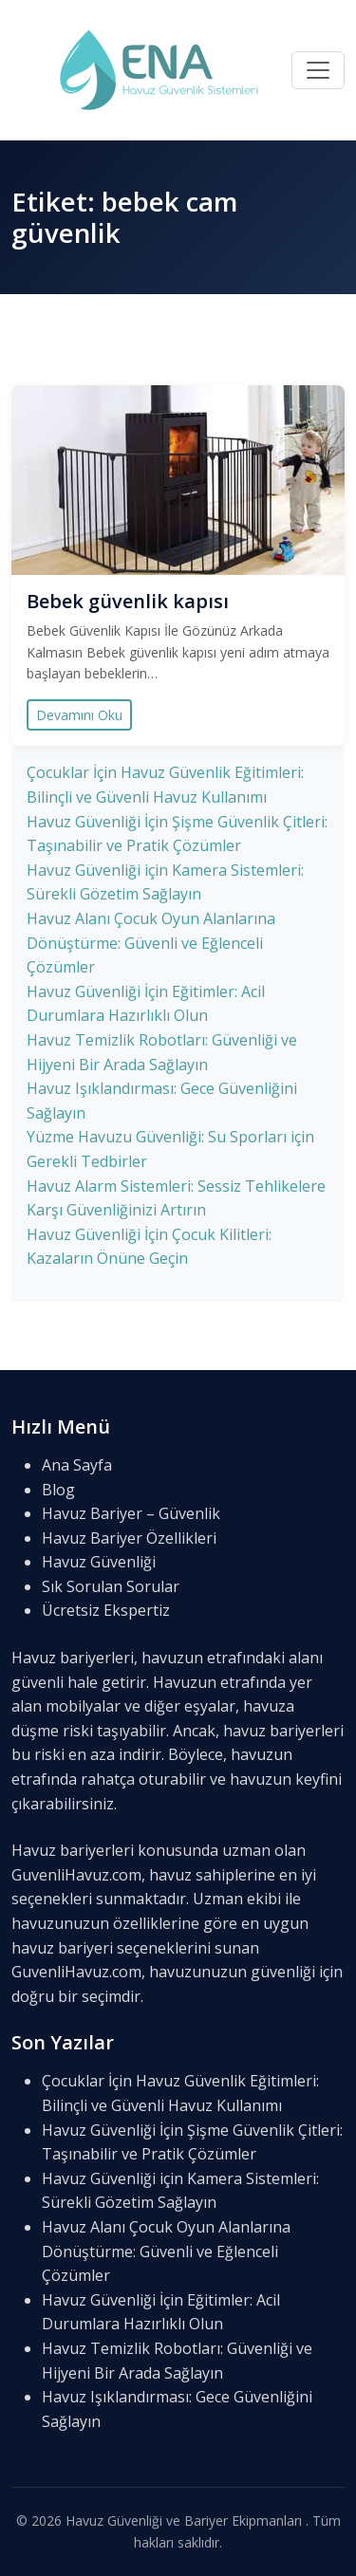  Describe the element at coordinates (77, 1465) in the screenshot. I see `Ana Sayfa` at that location.